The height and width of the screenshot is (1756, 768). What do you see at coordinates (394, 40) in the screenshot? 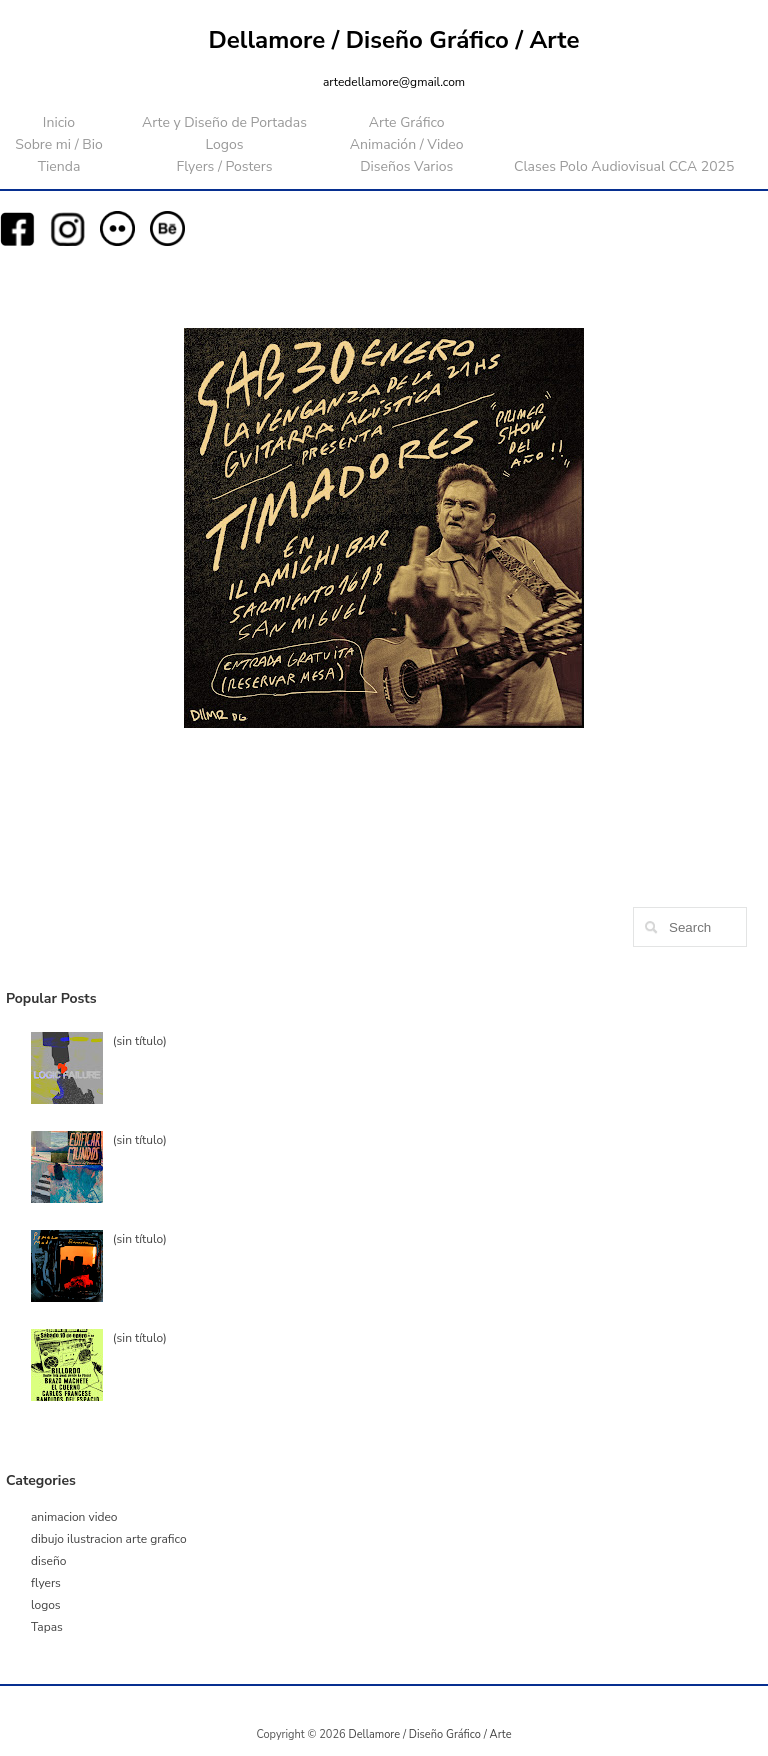
I see `Dellamore / Diseño Gráfico / Arte` at bounding box center [394, 40].